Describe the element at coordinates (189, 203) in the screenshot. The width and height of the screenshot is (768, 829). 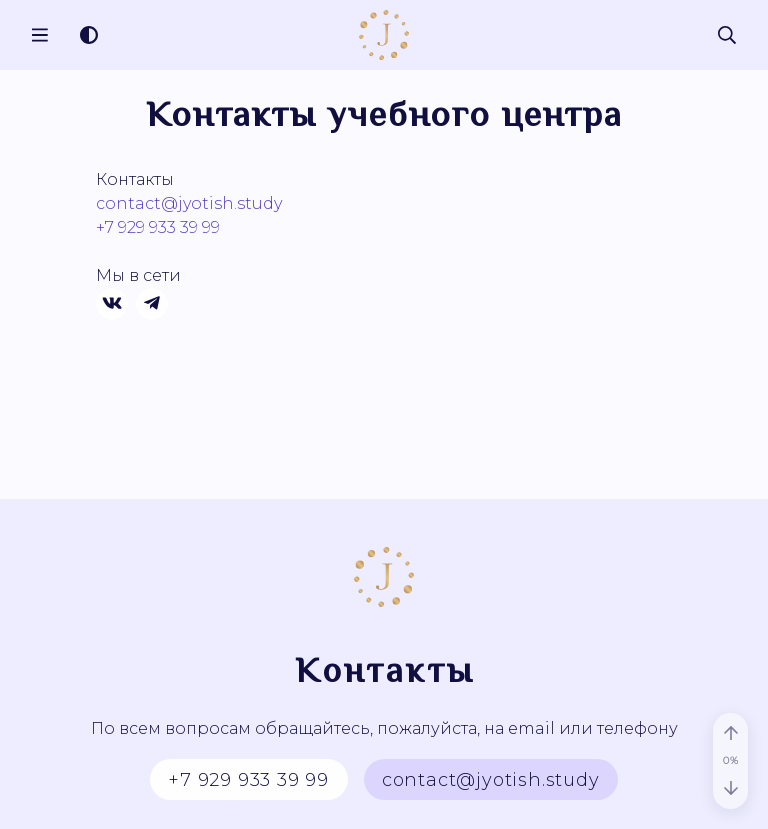
I see `contact@jyotish.study` at that location.